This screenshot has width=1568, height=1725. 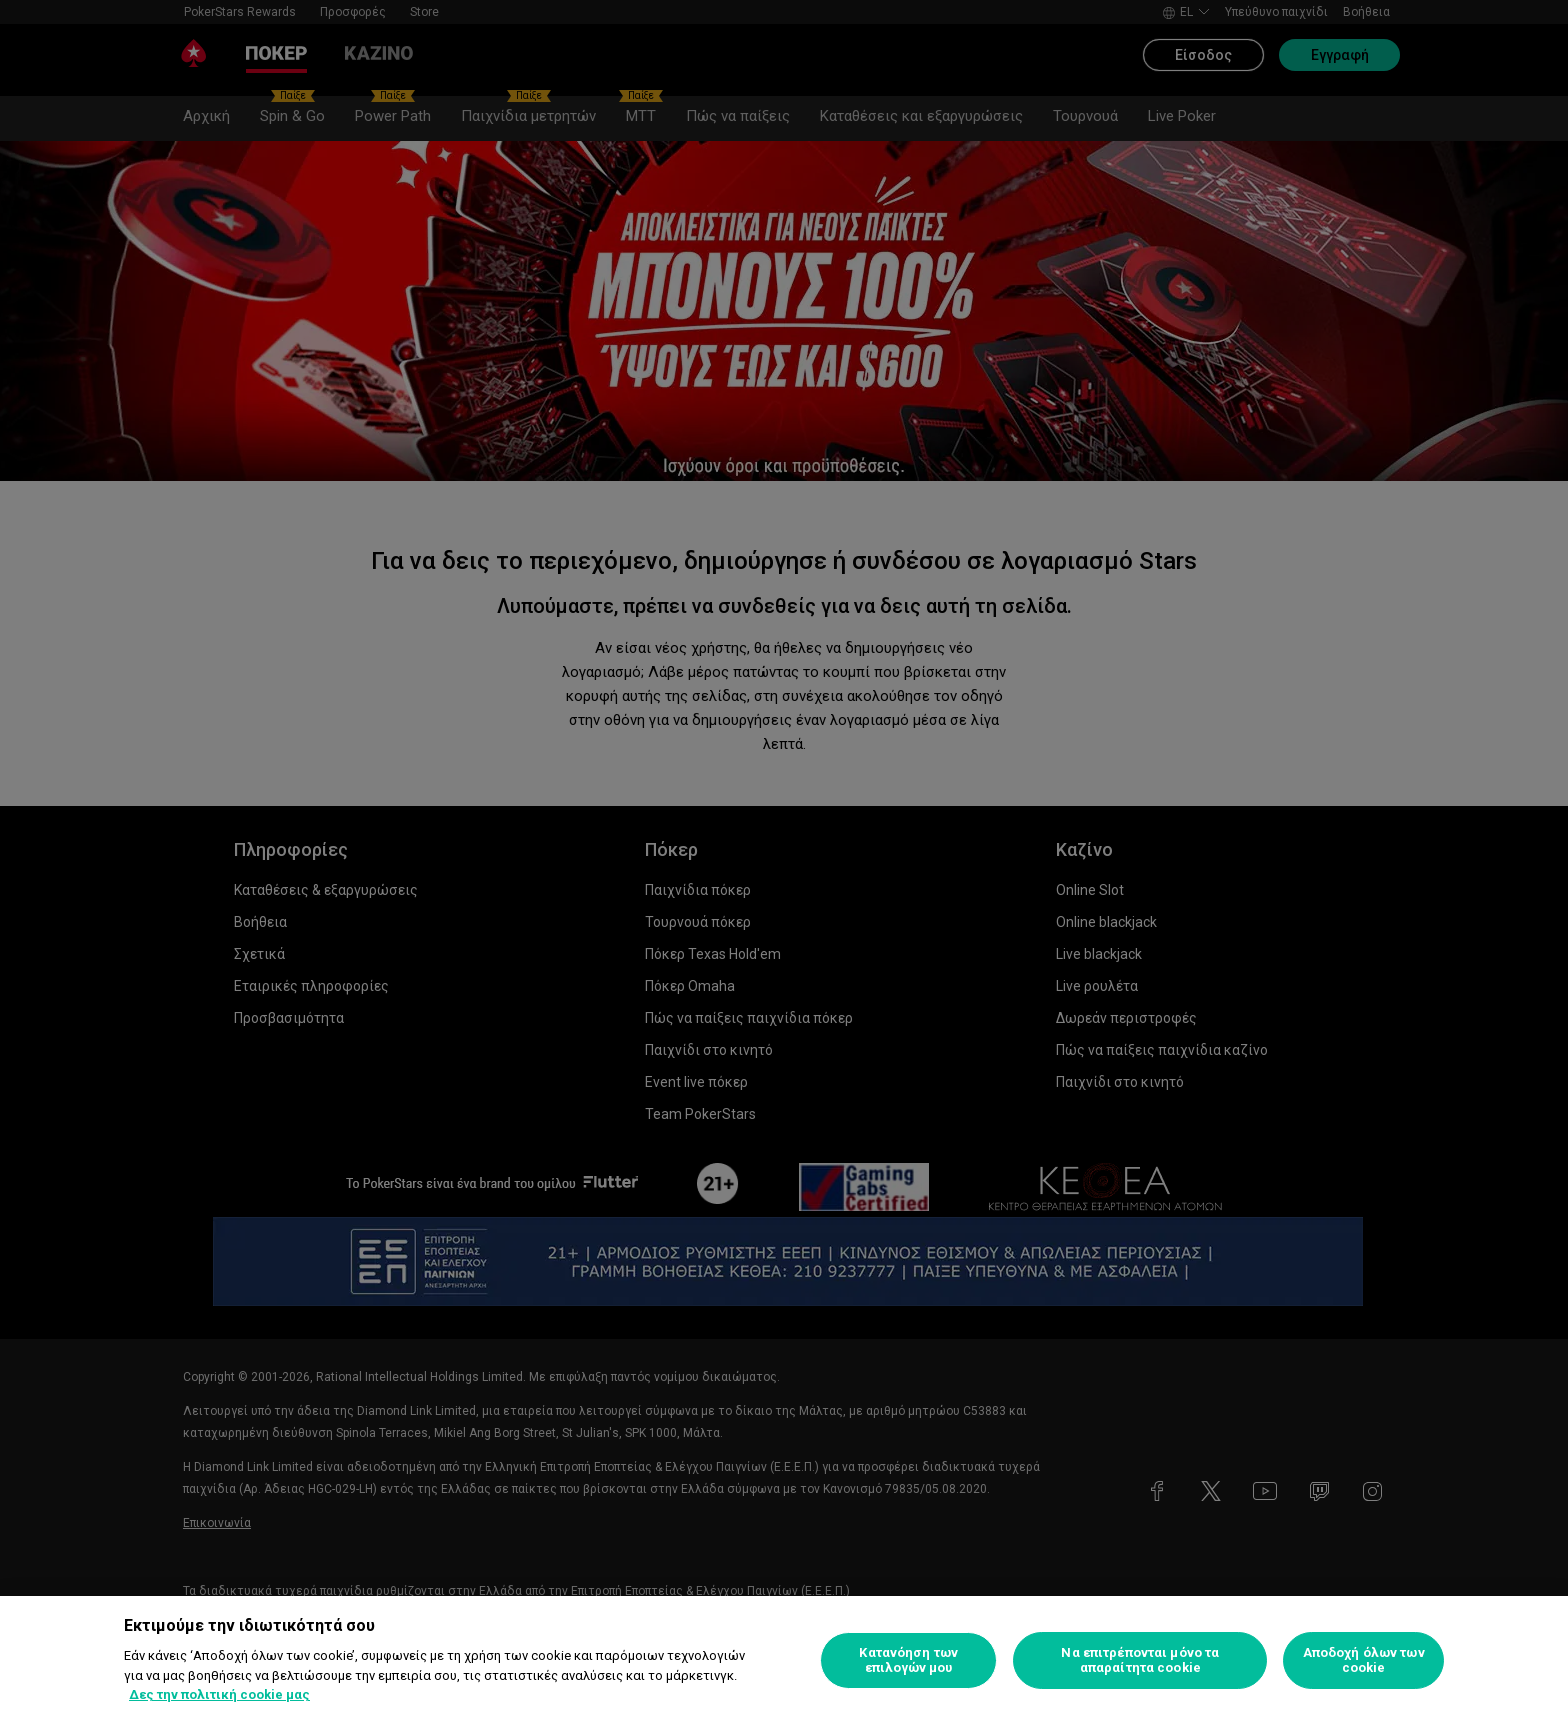 What do you see at coordinates (219, 1694) in the screenshot?
I see `Δες την πολιτική cookie μας [Περισσότερες πληροφορίες σχετικά με το απόρρητό σας, ανοίγει σε νέα καρτέλα]` at bounding box center [219, 1694].